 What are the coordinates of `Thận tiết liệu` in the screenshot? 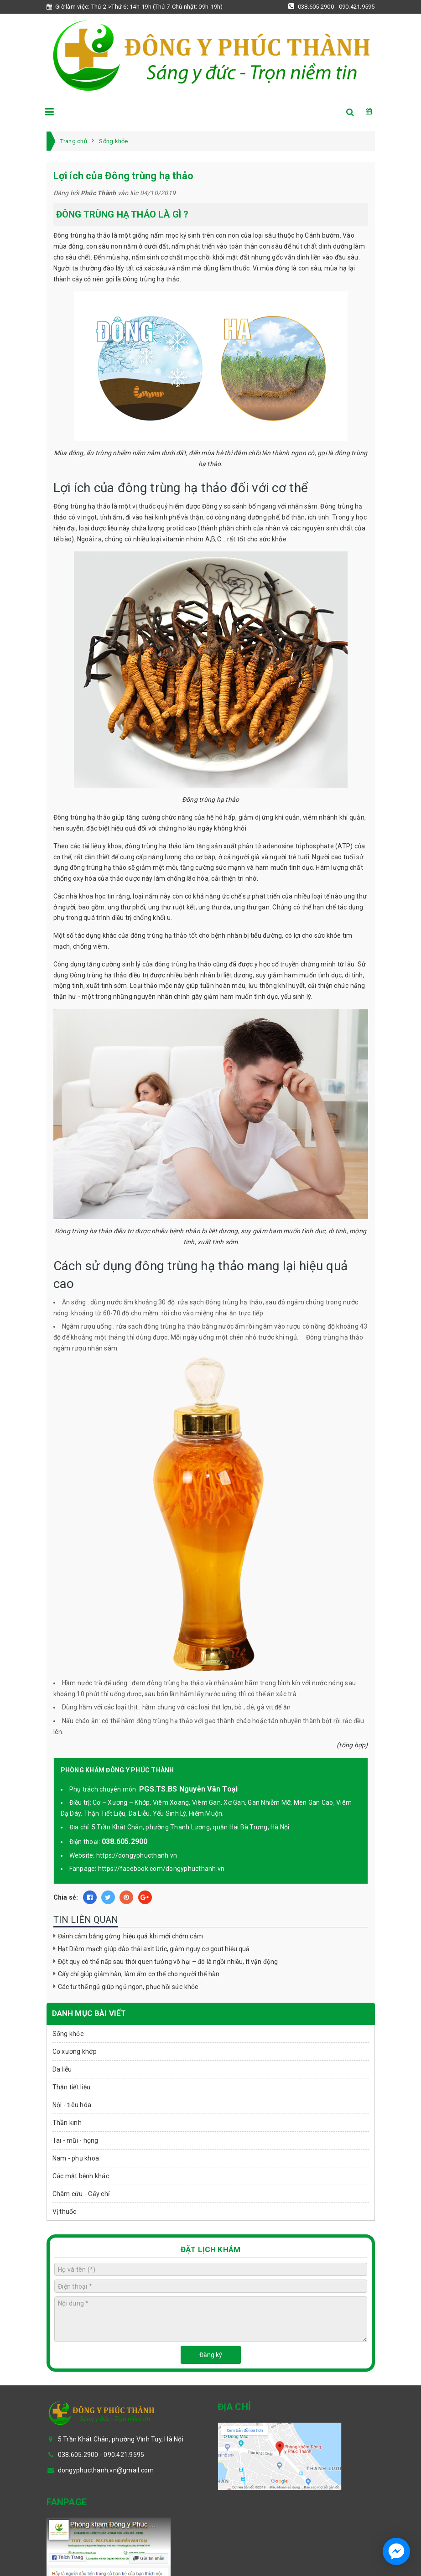 It's located at (71, 2087).